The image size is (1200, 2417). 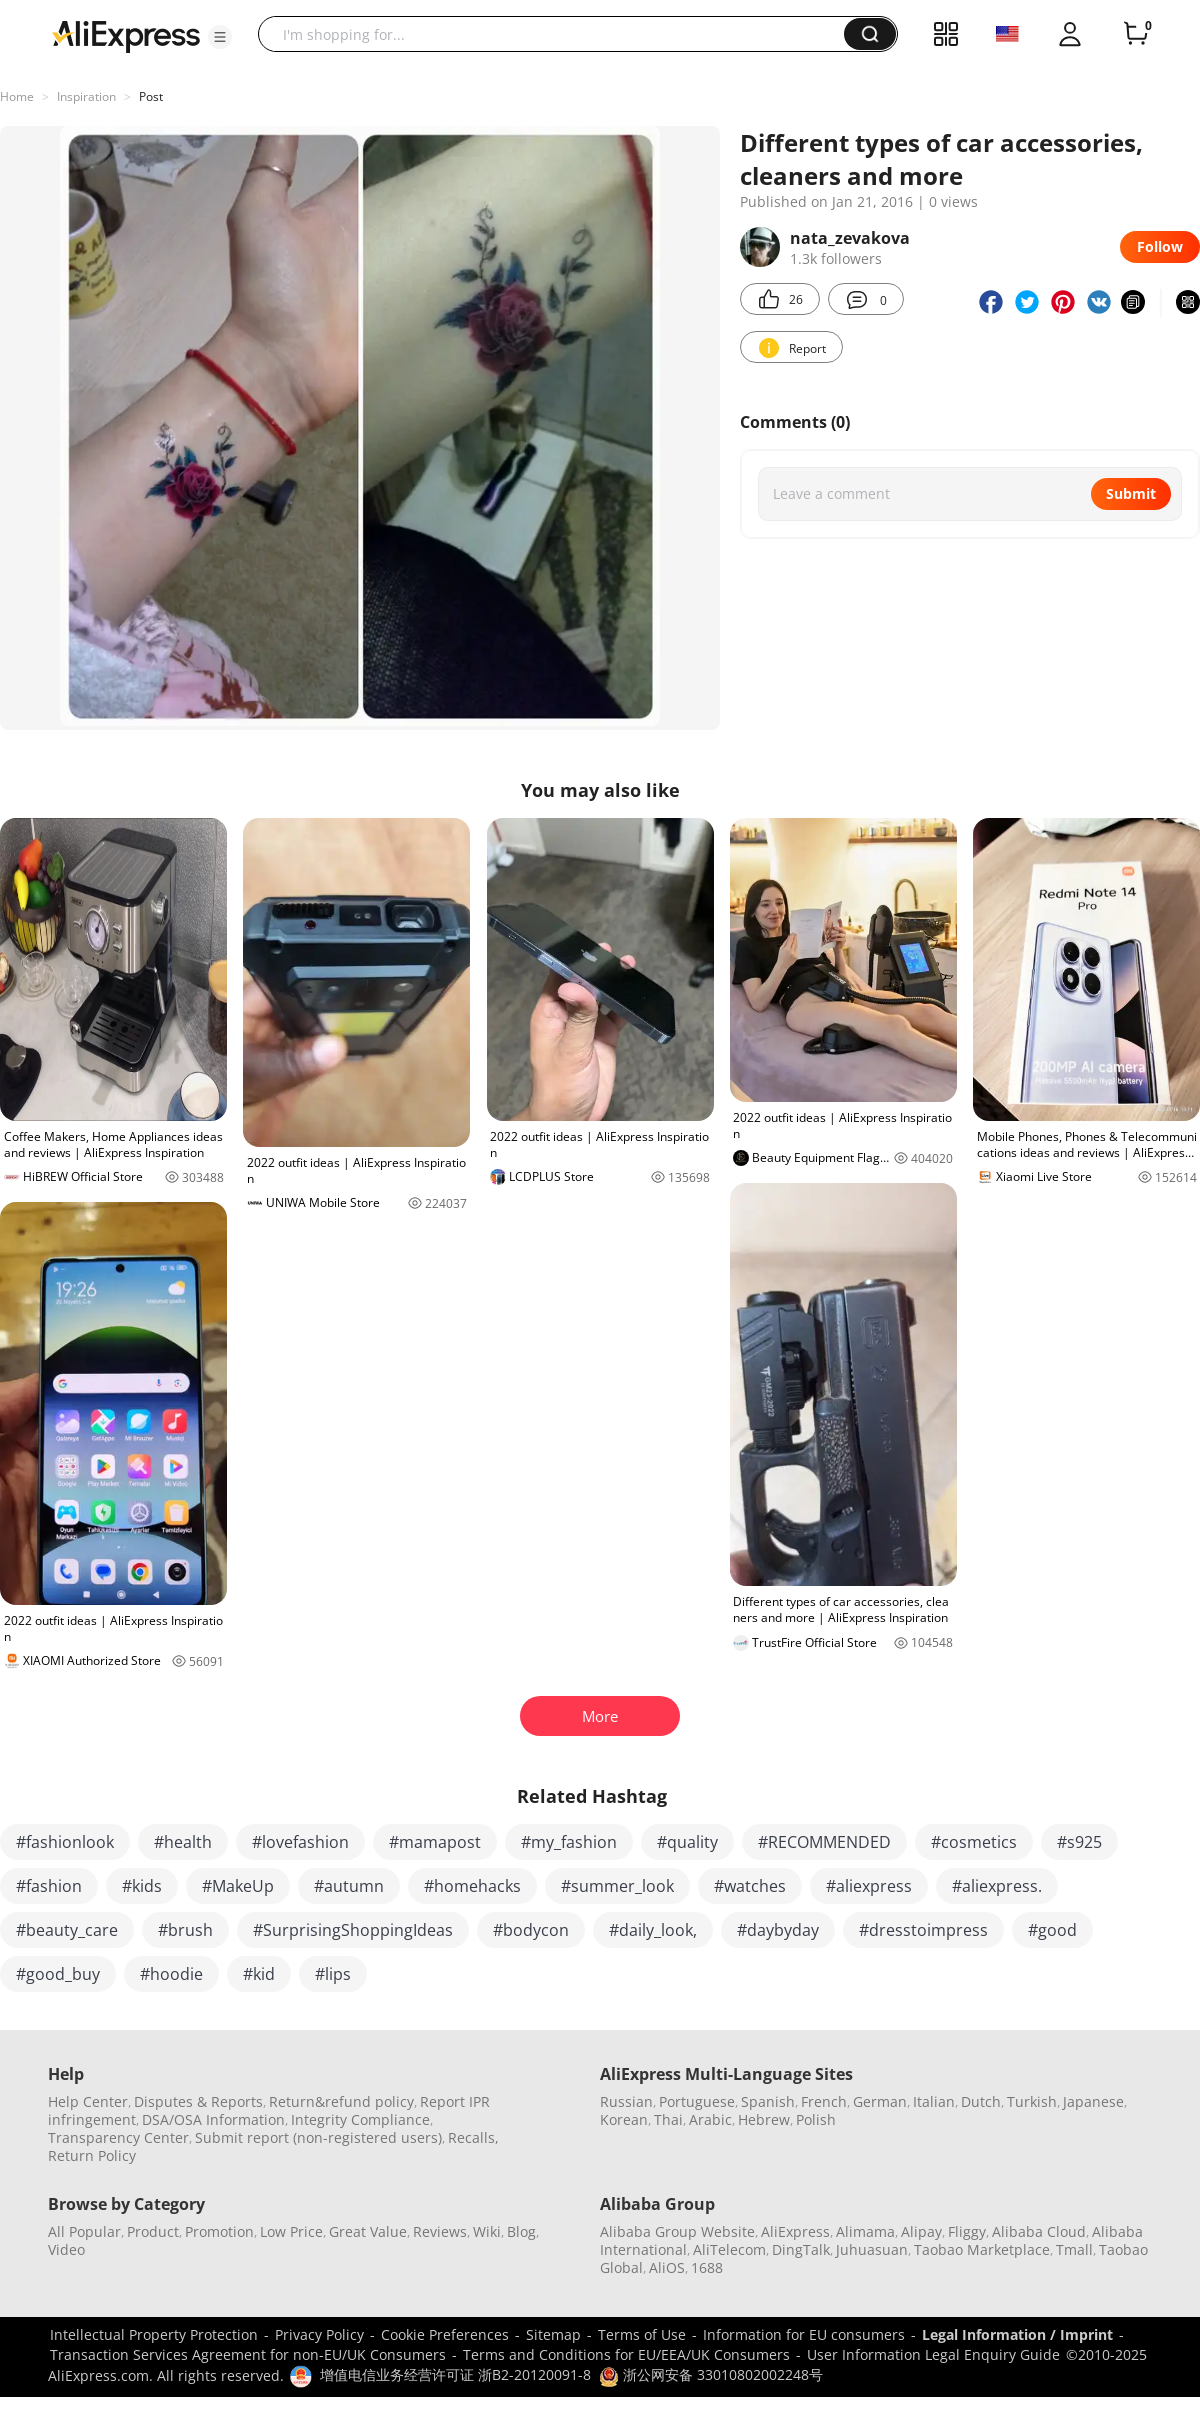 What do you see at coordinates (291, 2231) in the screenshot?
I see `Low Price` at bounding box center [291, 2231].